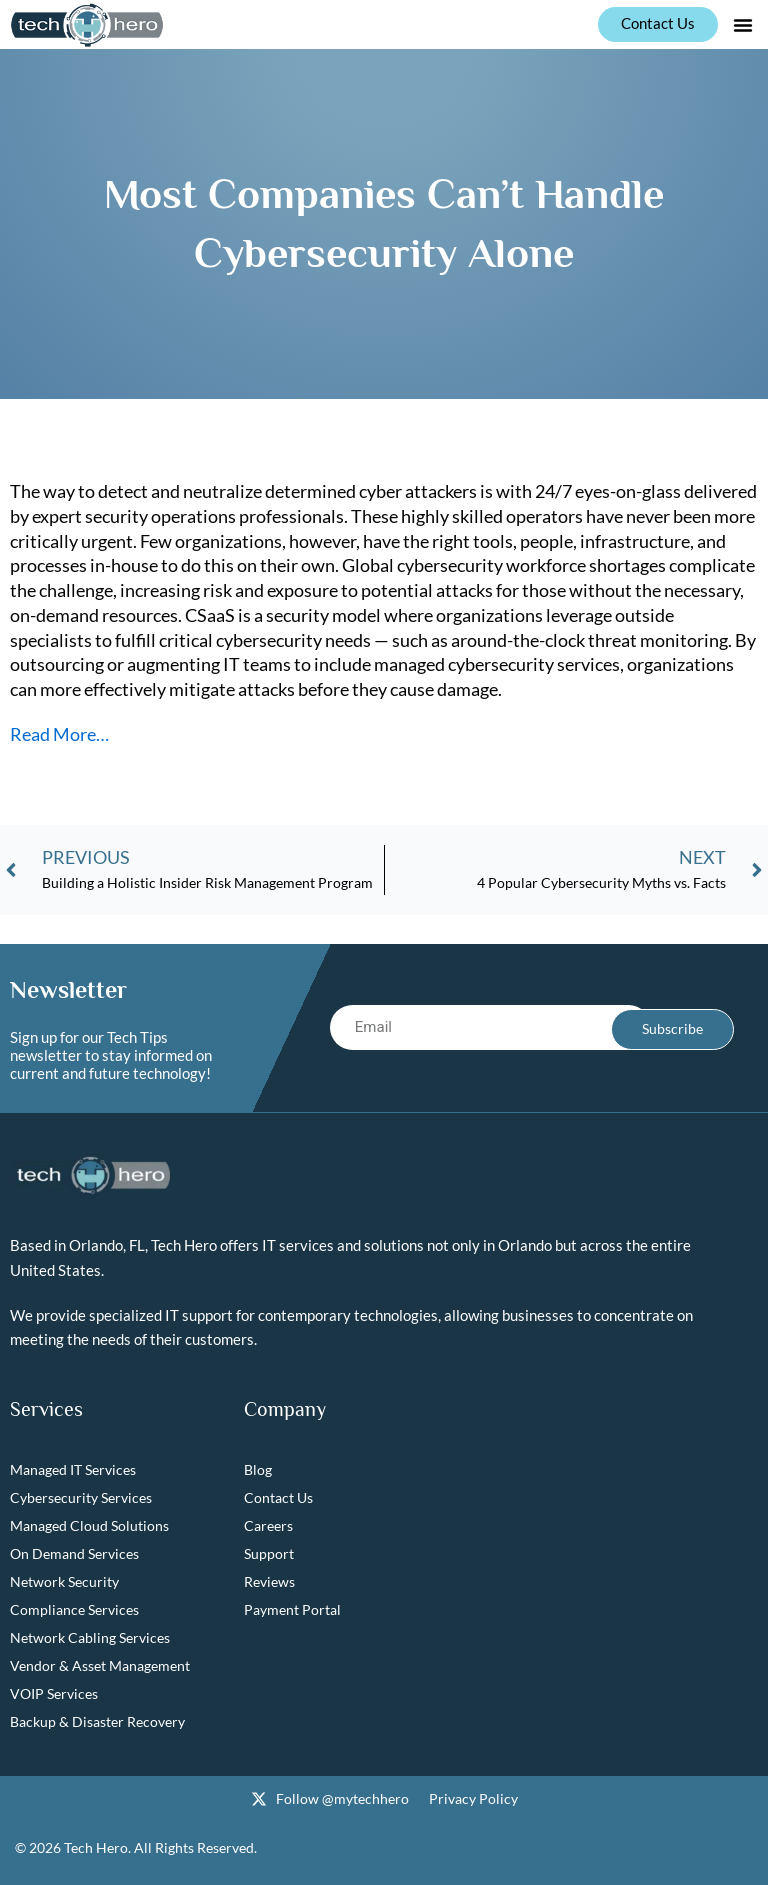  What do you see at coordinates (54, 1694) in the screenshot?
I see `VOIP Services` at bounding box center [54, 1694].